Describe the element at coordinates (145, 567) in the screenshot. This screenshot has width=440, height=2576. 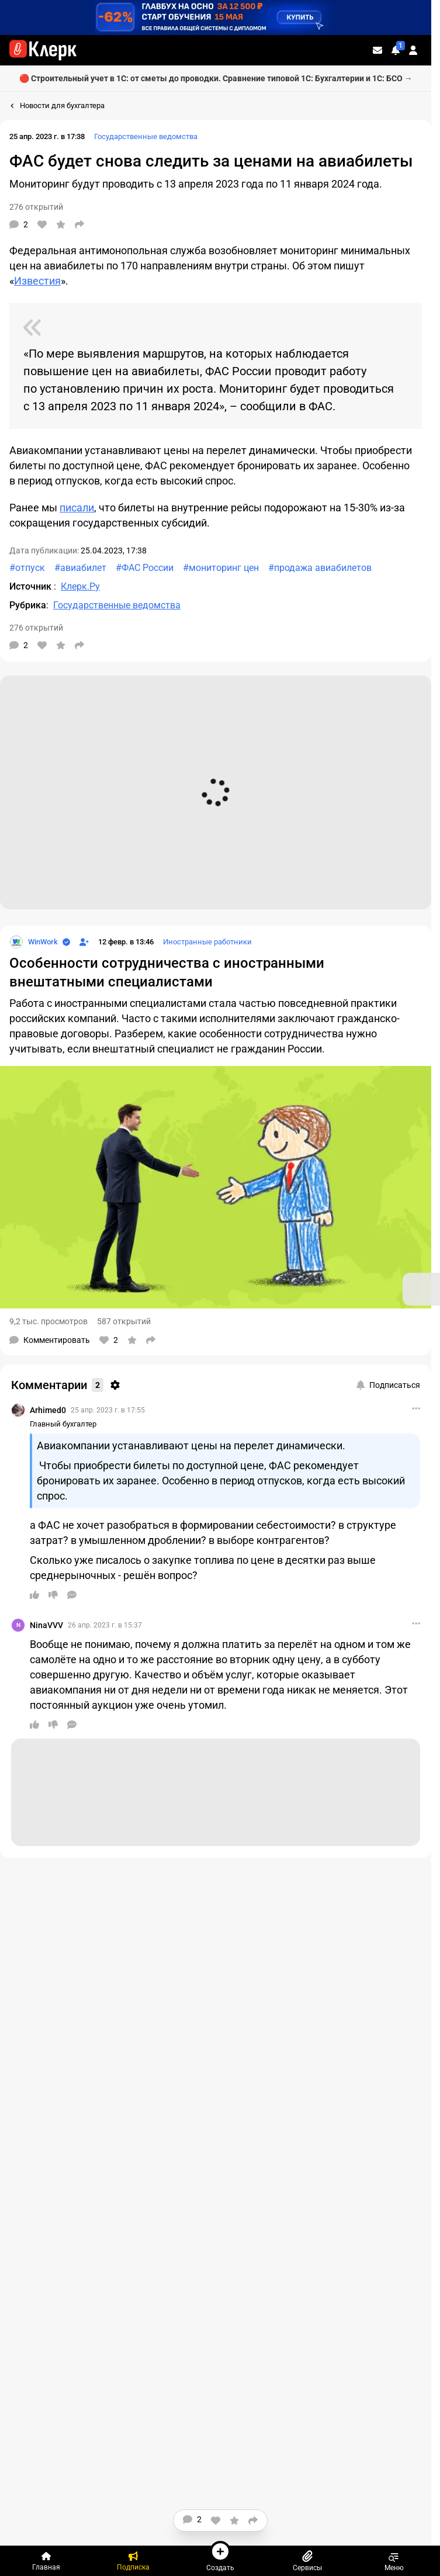
I see `#ФАС России` at that location.